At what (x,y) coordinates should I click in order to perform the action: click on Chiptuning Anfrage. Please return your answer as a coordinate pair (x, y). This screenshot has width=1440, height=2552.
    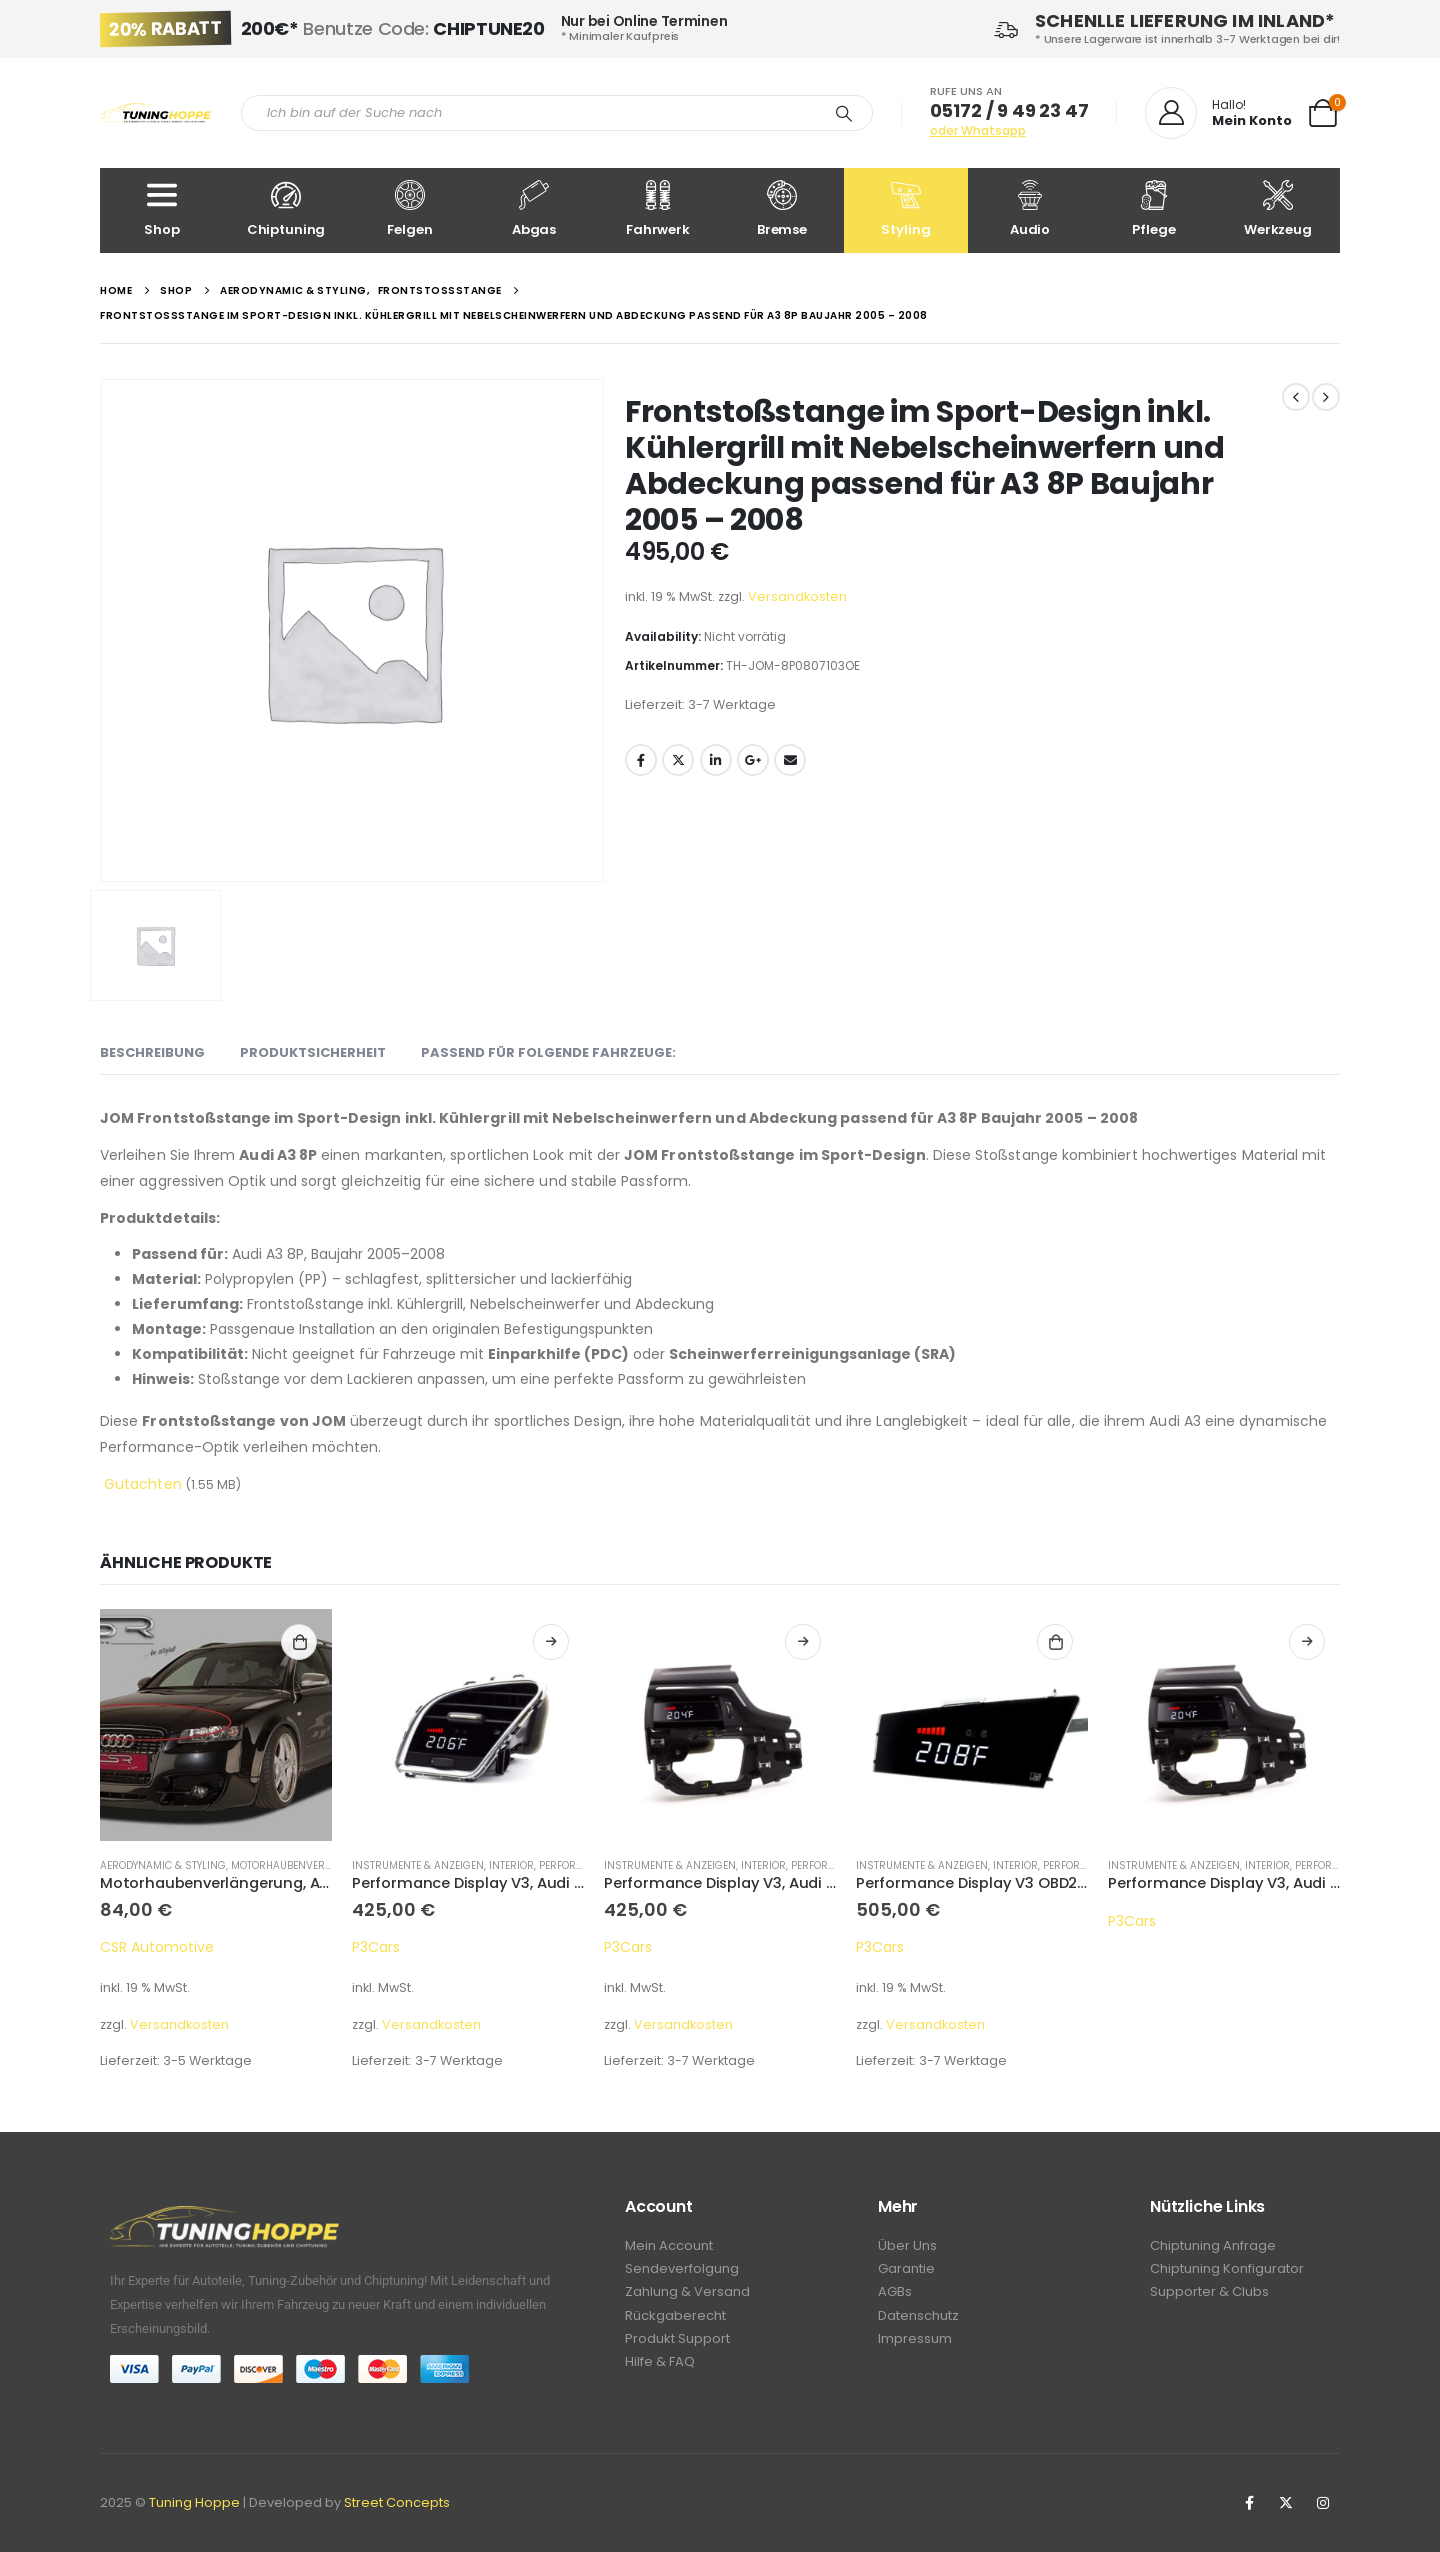
    Looking at the image, I should click on (1213, 2246).